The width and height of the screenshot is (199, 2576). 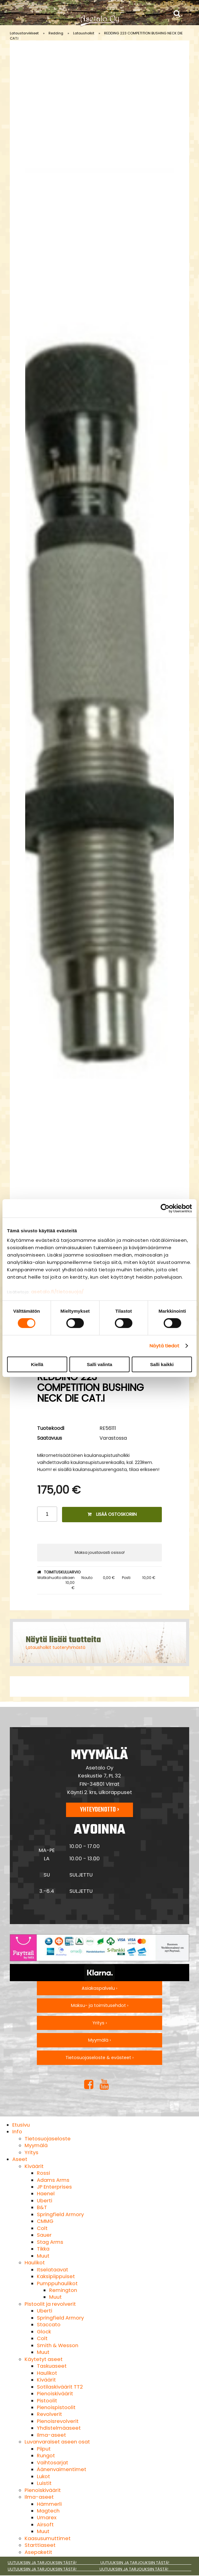 What do you see at coordinates (52, 2462) in the screenshot?
I see `Vaihtosarjat` at bounding box center [52, 2462].